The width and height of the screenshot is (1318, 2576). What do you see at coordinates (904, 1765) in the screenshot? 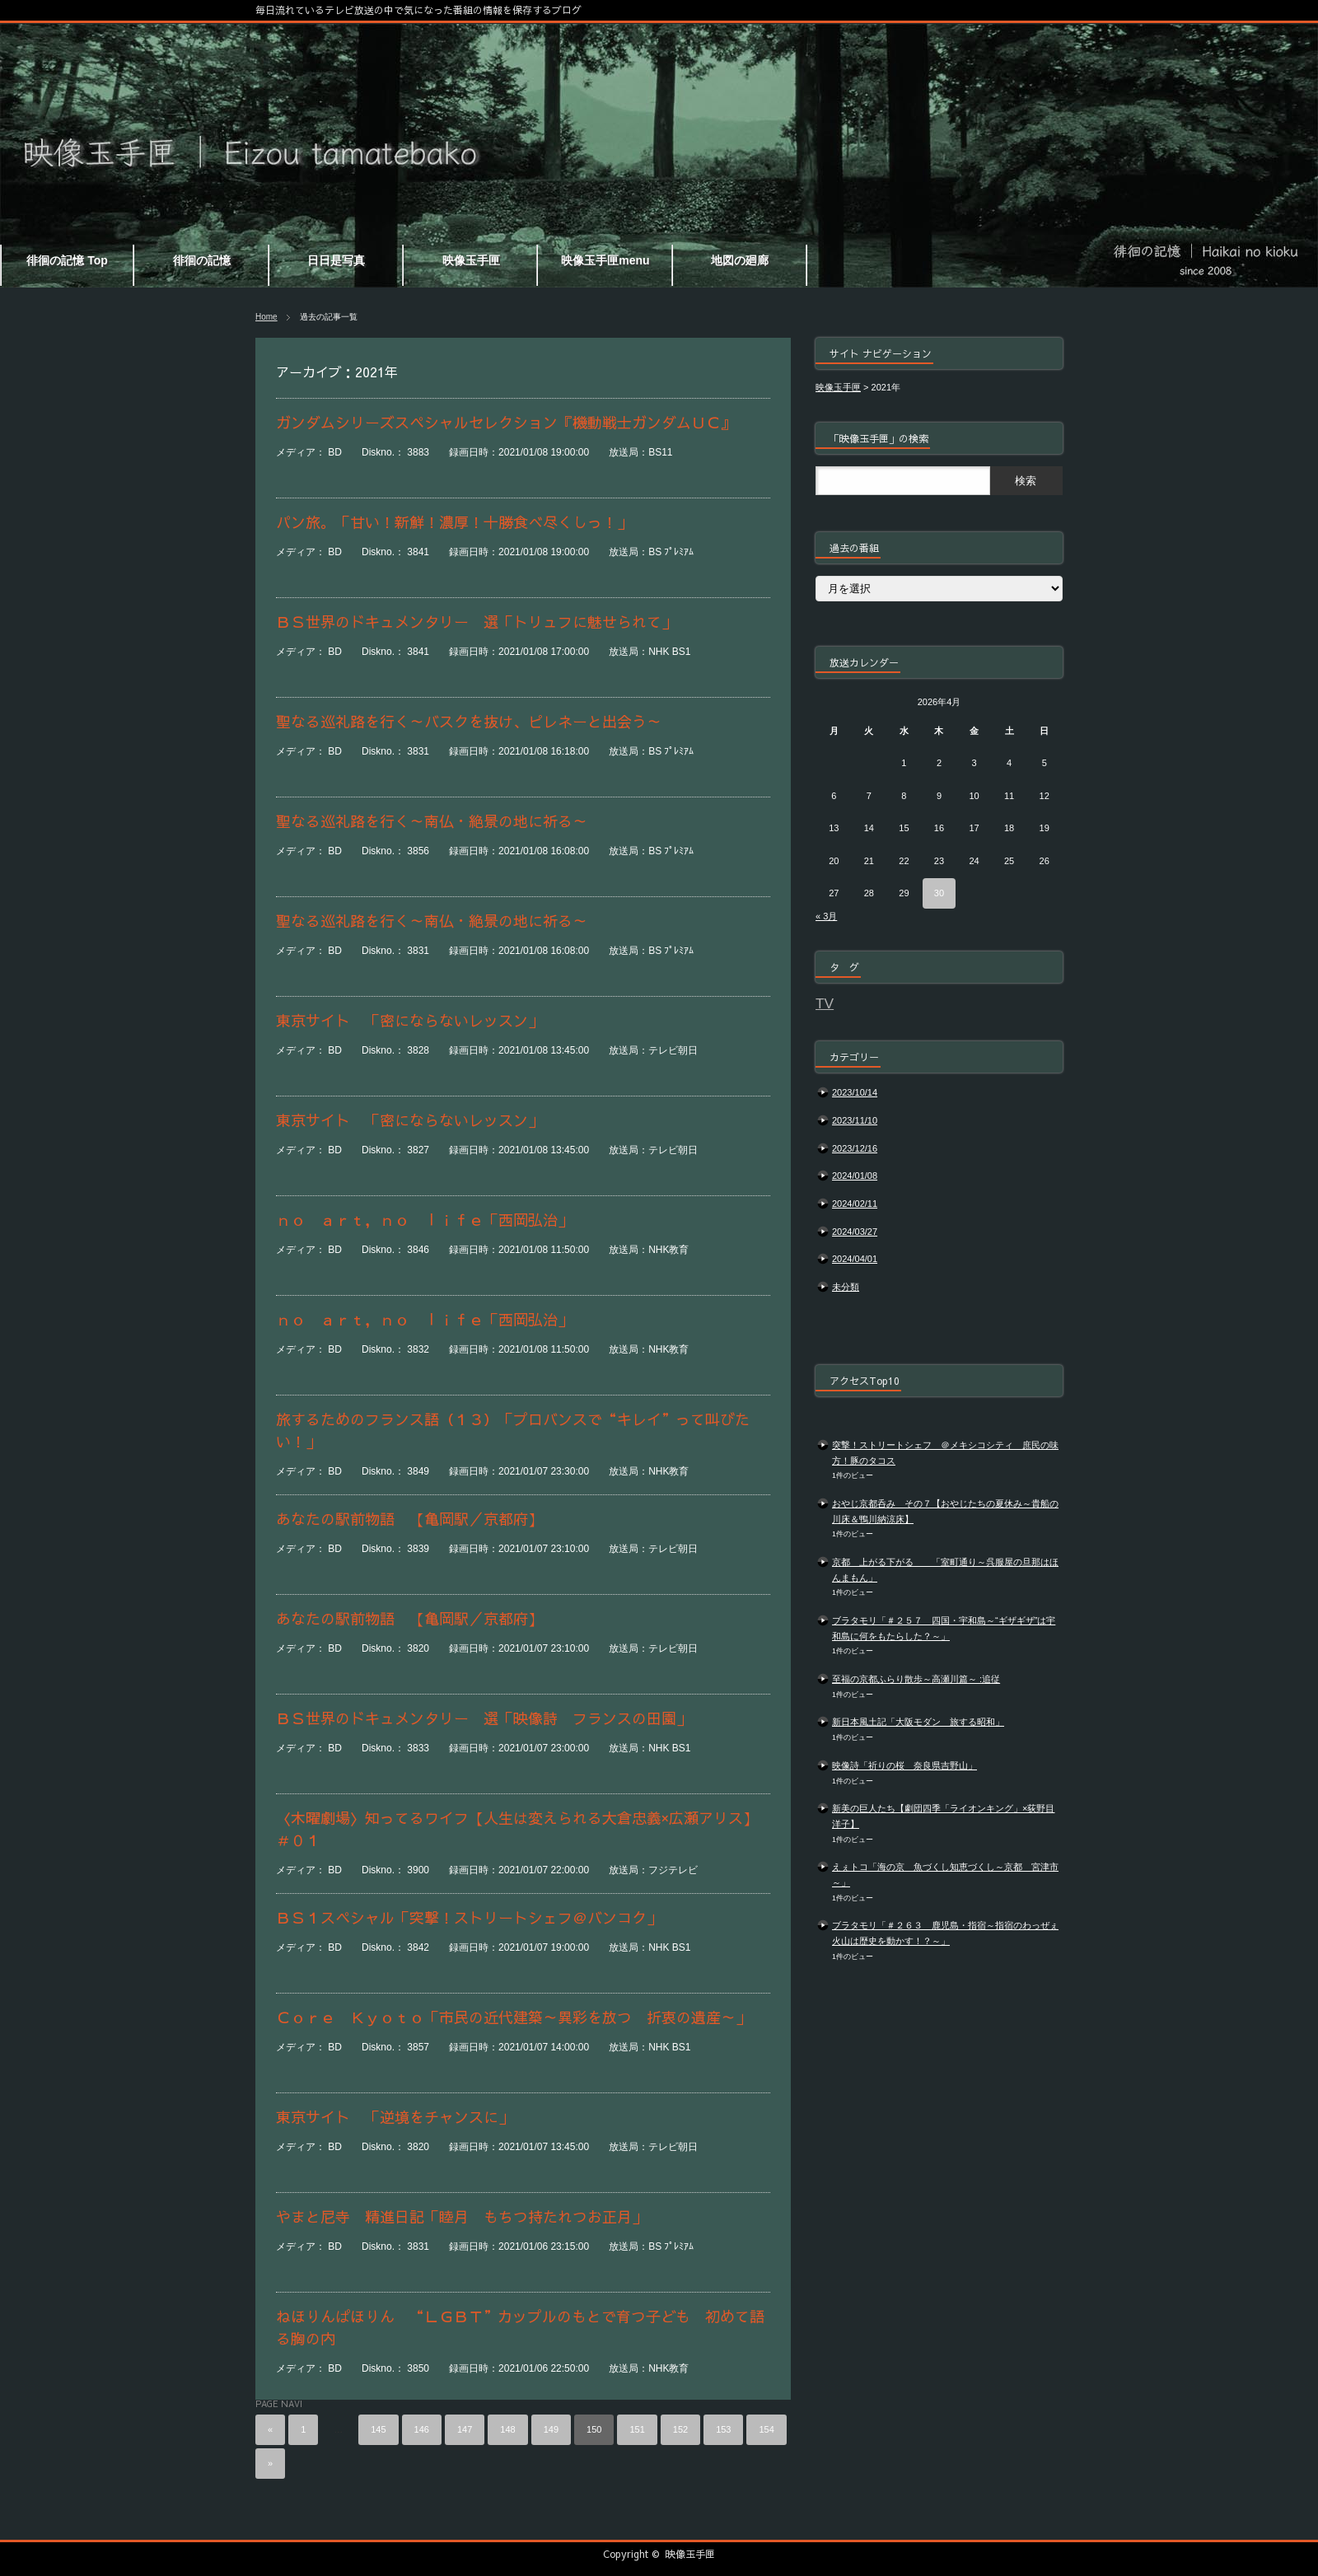
I see `映像詩「祈りの桜 奈良県吉野山」` at bounding box center [904, 1765].